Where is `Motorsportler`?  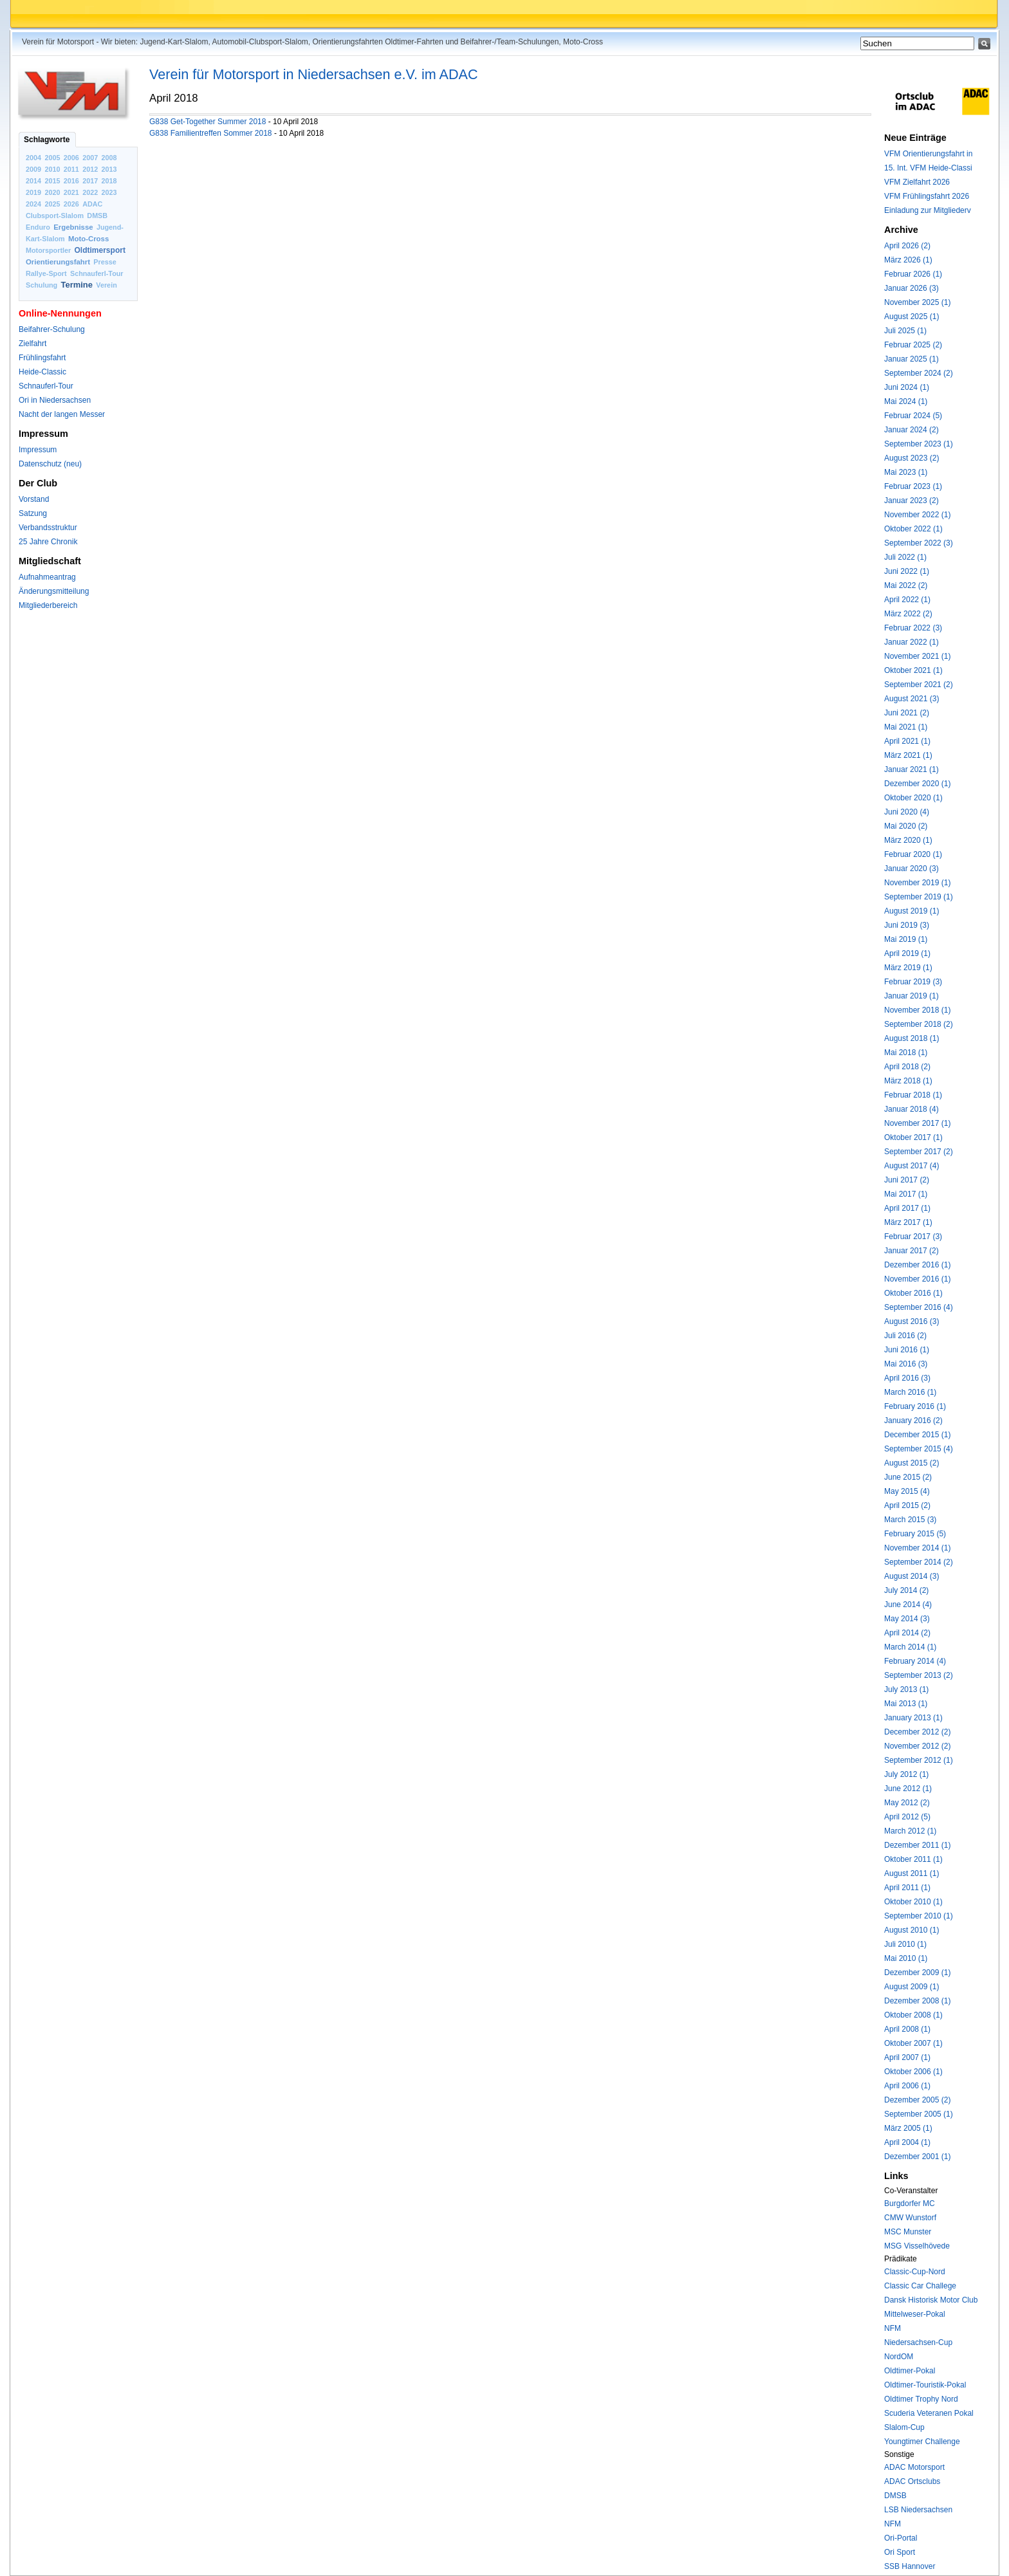
Motorsportler is located at coordinates (48, 250).